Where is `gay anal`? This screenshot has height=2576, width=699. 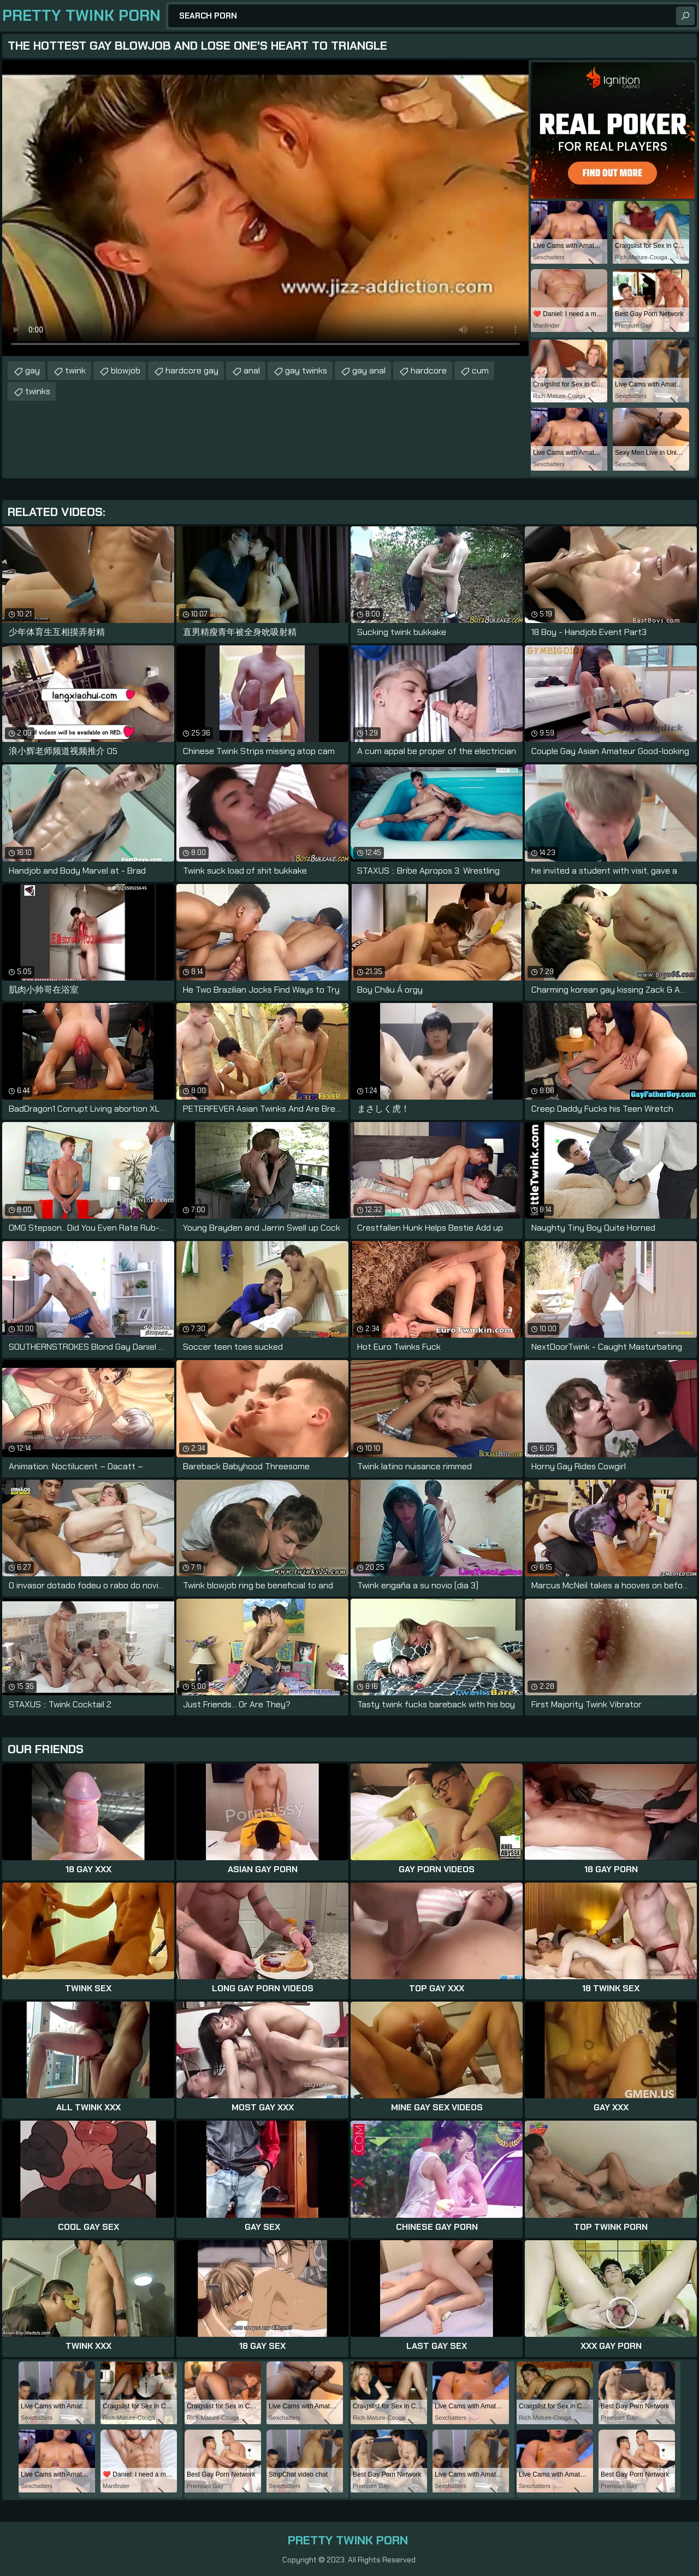
gay anal is located at coordinates (369, 370).